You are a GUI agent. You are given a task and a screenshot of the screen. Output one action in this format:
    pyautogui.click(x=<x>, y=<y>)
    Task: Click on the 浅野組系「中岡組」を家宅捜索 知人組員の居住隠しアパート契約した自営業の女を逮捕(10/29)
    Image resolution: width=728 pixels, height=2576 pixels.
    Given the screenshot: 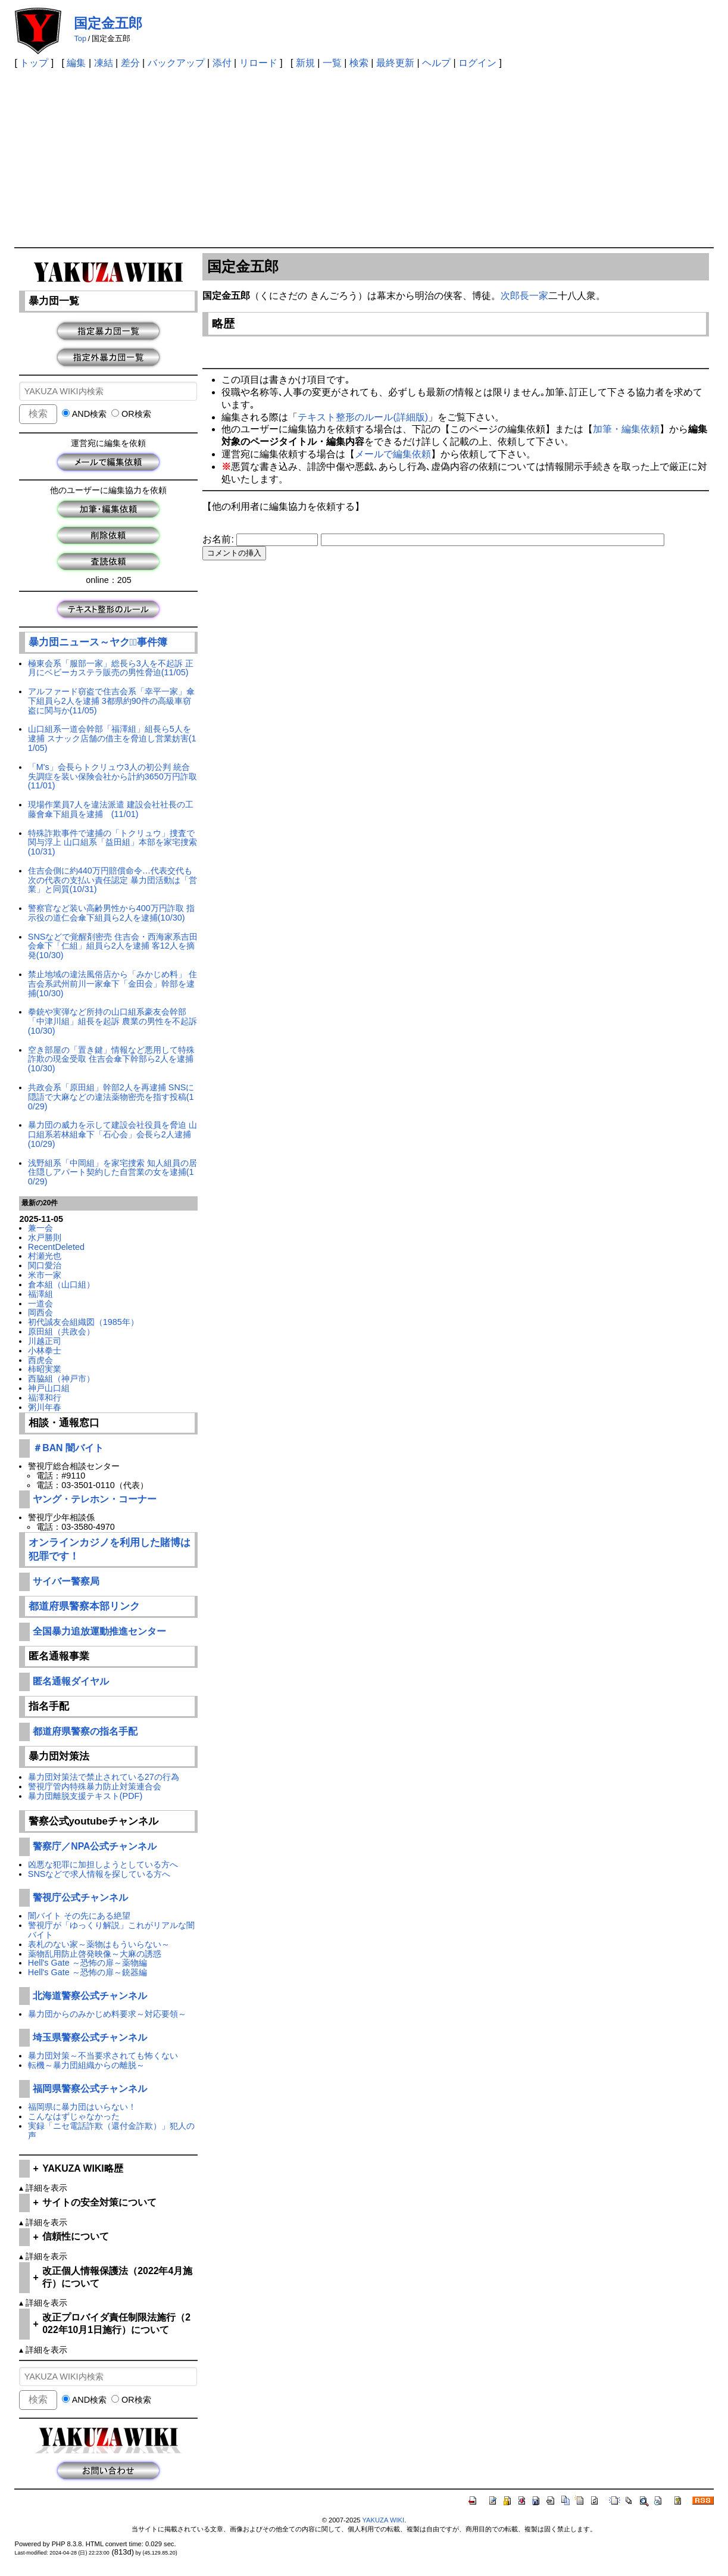 What is the action you would take?
    pyautogui.click(x=112, y=1172)
    